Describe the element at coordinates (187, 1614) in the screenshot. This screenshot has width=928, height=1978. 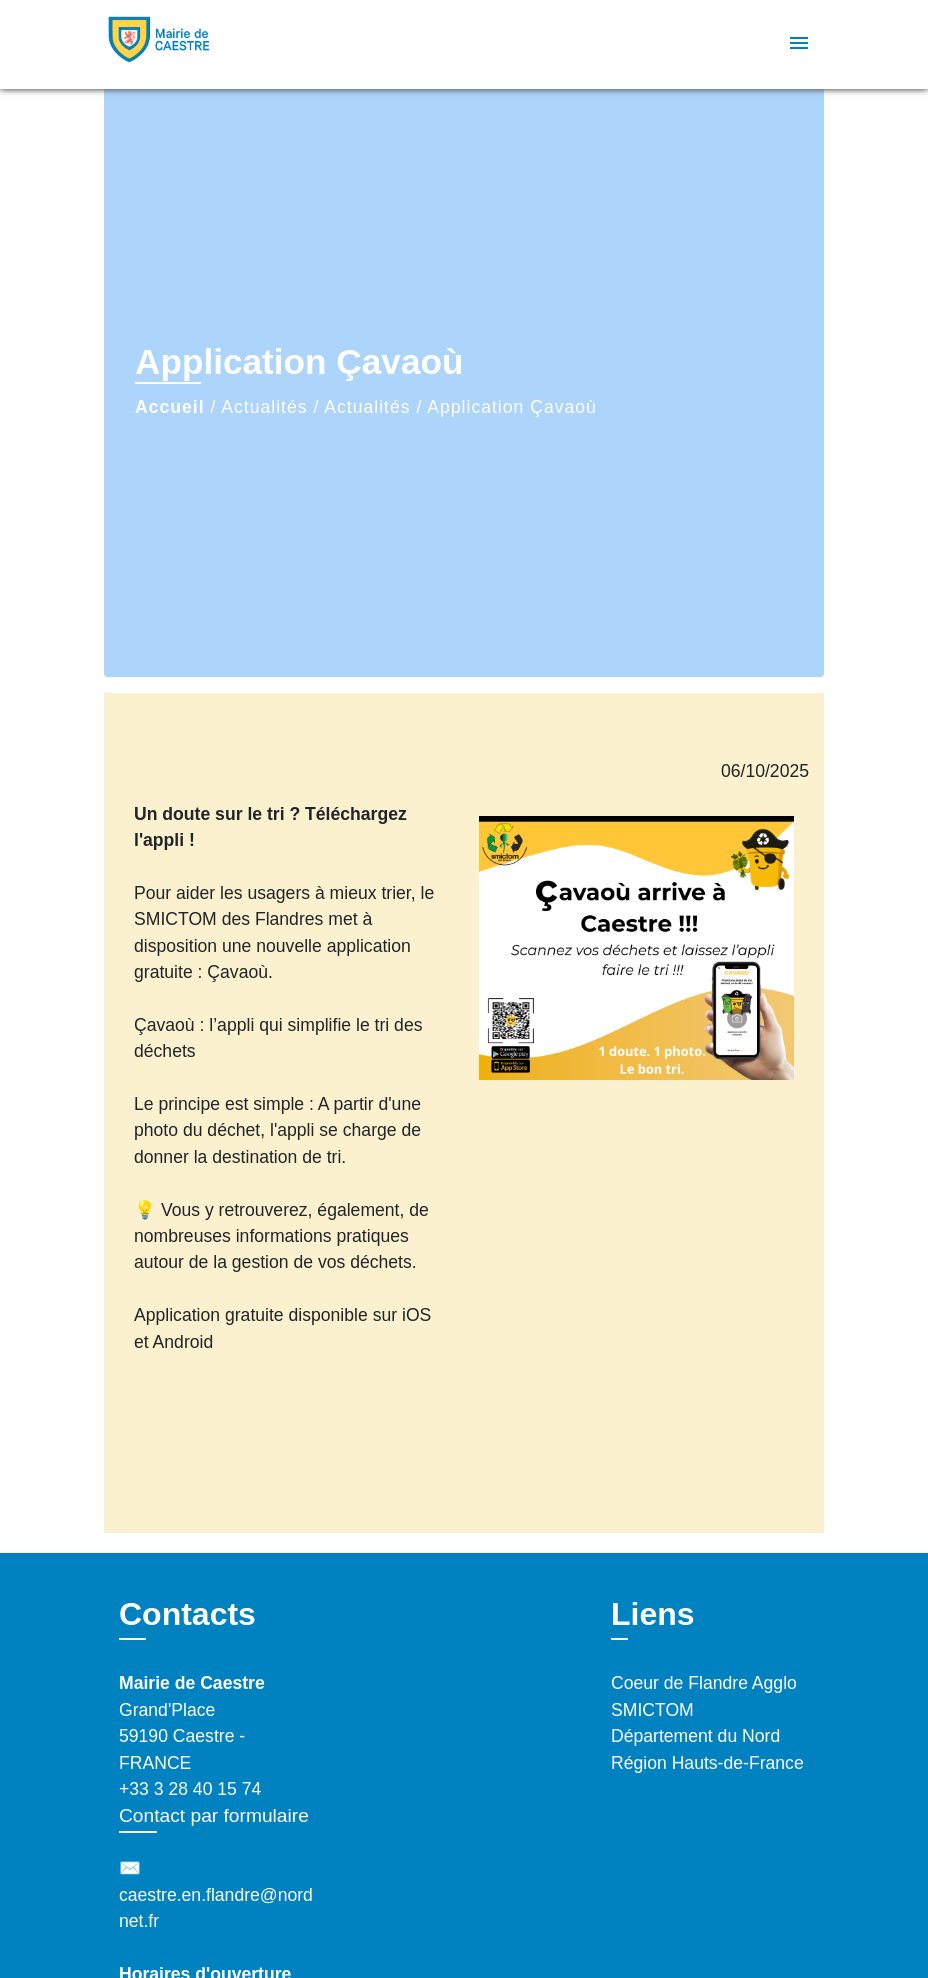
I see `Contacts` at that location.